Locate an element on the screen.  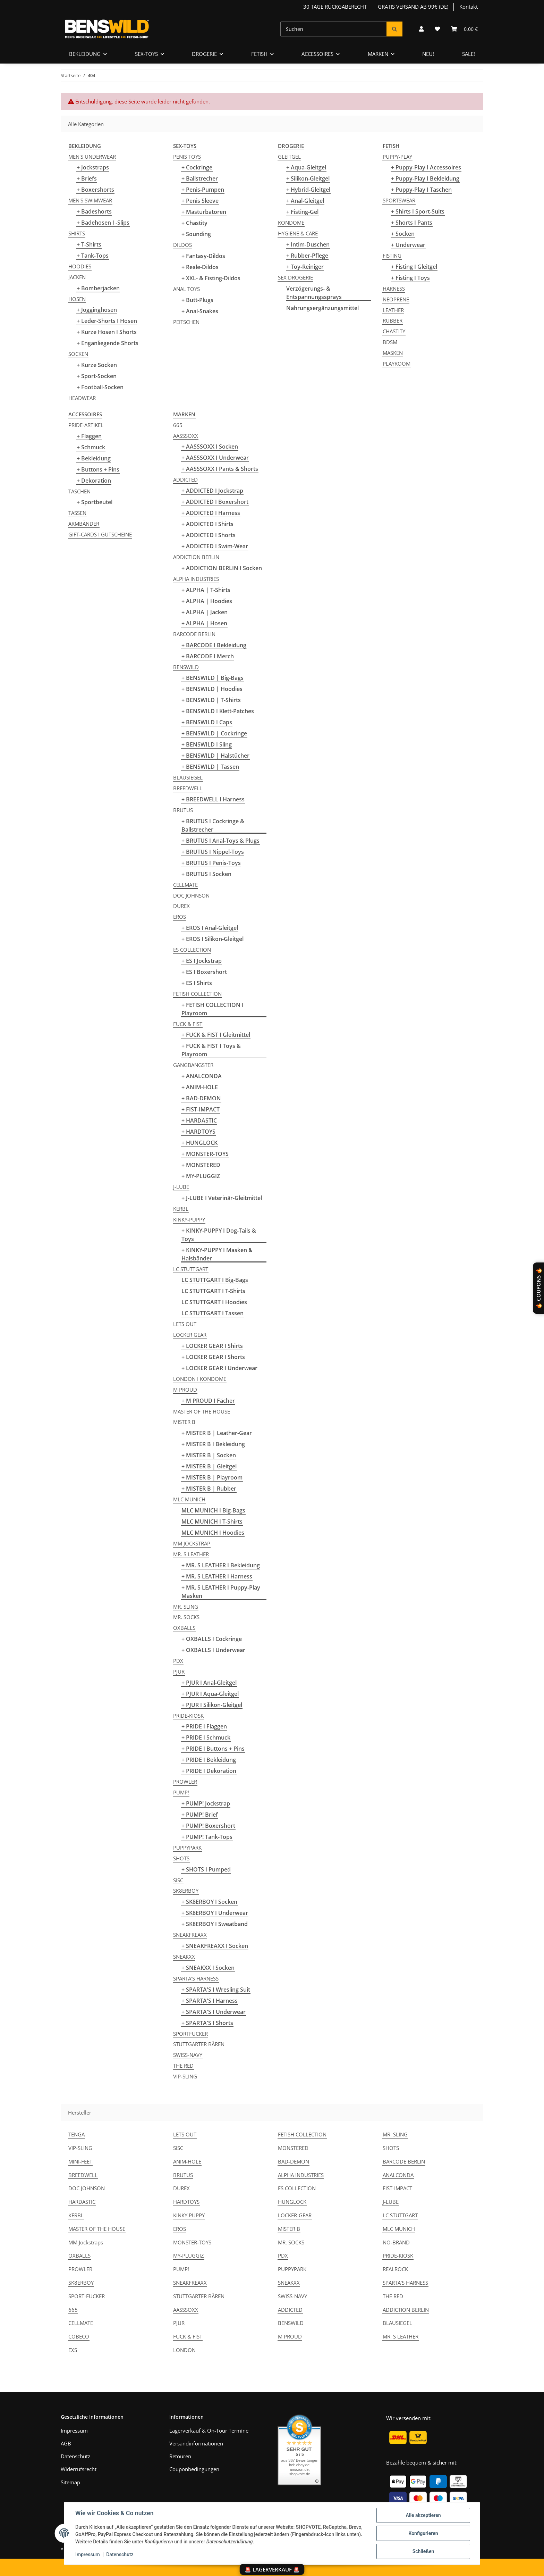
+ BENSWILD I Sling is located at coordinates (206, 744).